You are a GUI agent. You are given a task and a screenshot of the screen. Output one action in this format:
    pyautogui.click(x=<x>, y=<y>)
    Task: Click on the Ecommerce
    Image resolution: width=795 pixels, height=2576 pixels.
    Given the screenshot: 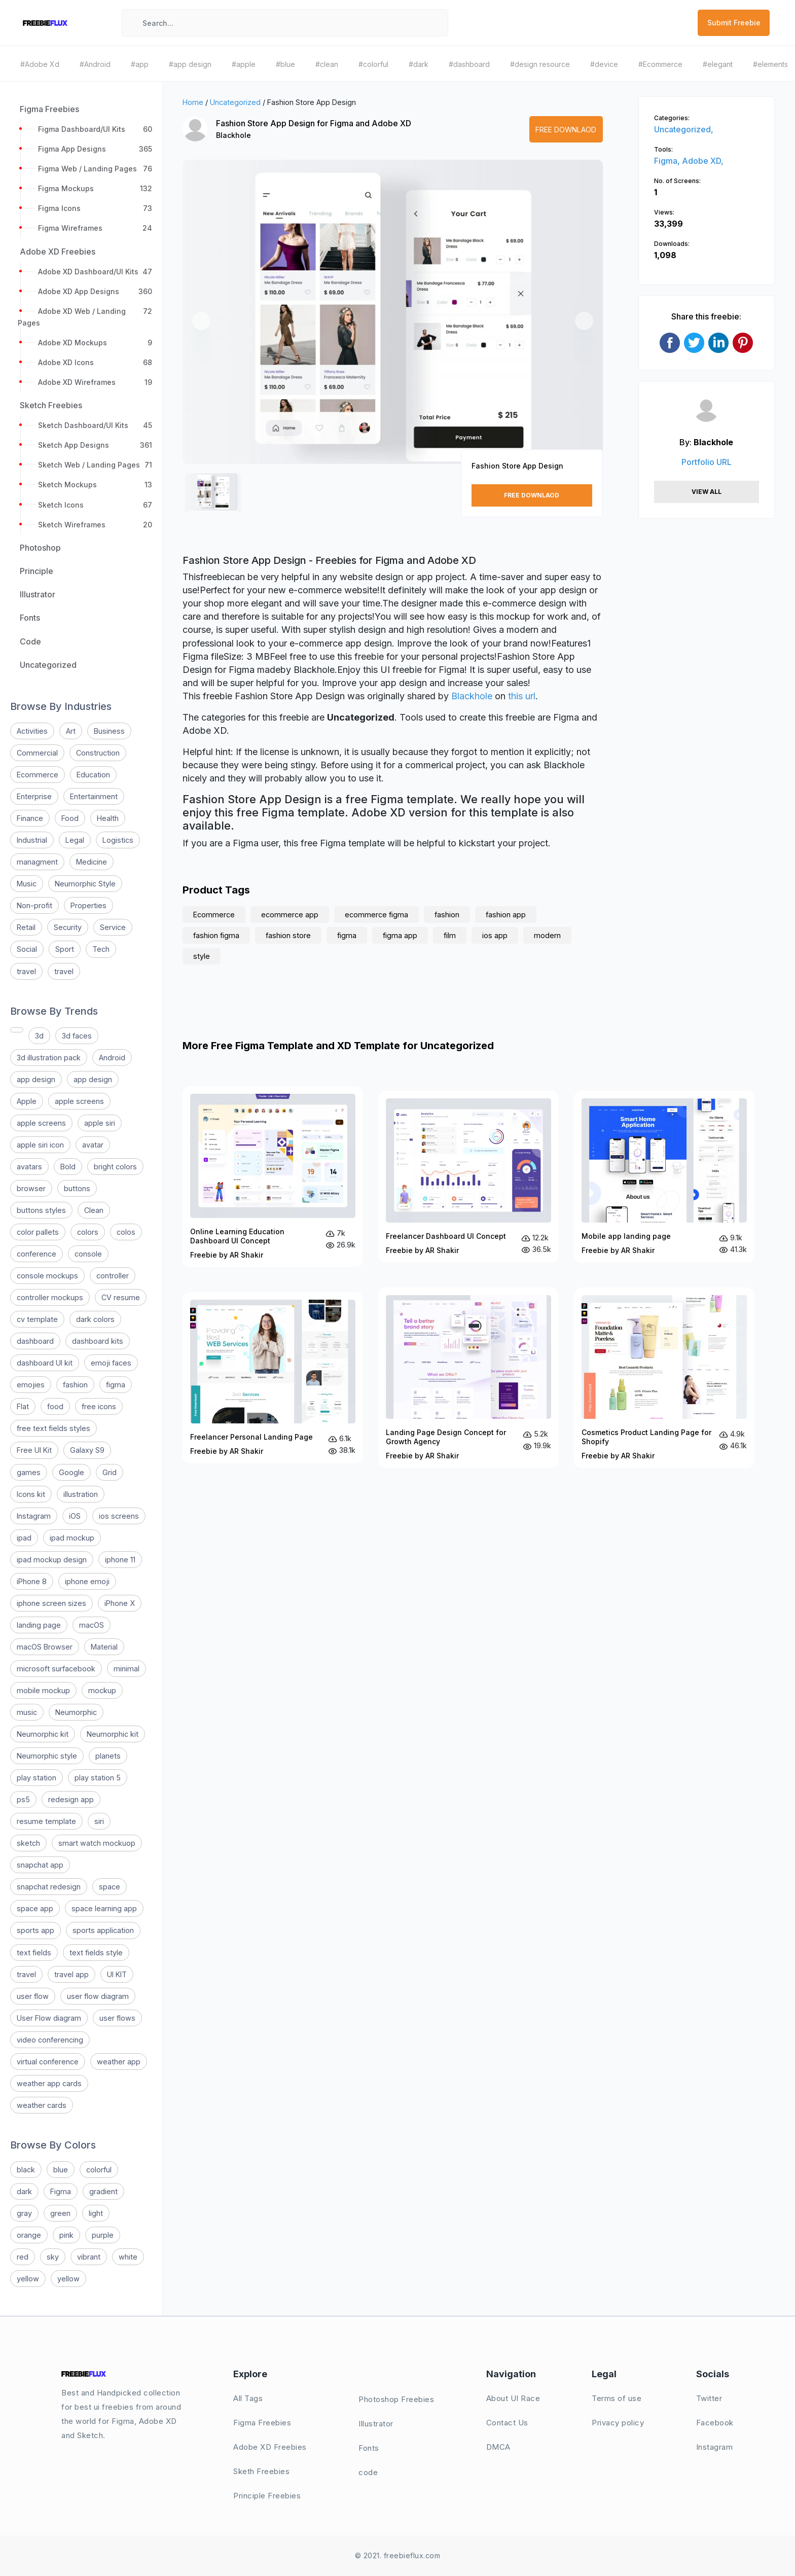 What is the action you would take?
    pyautogui.click(x=37, y=774)
    